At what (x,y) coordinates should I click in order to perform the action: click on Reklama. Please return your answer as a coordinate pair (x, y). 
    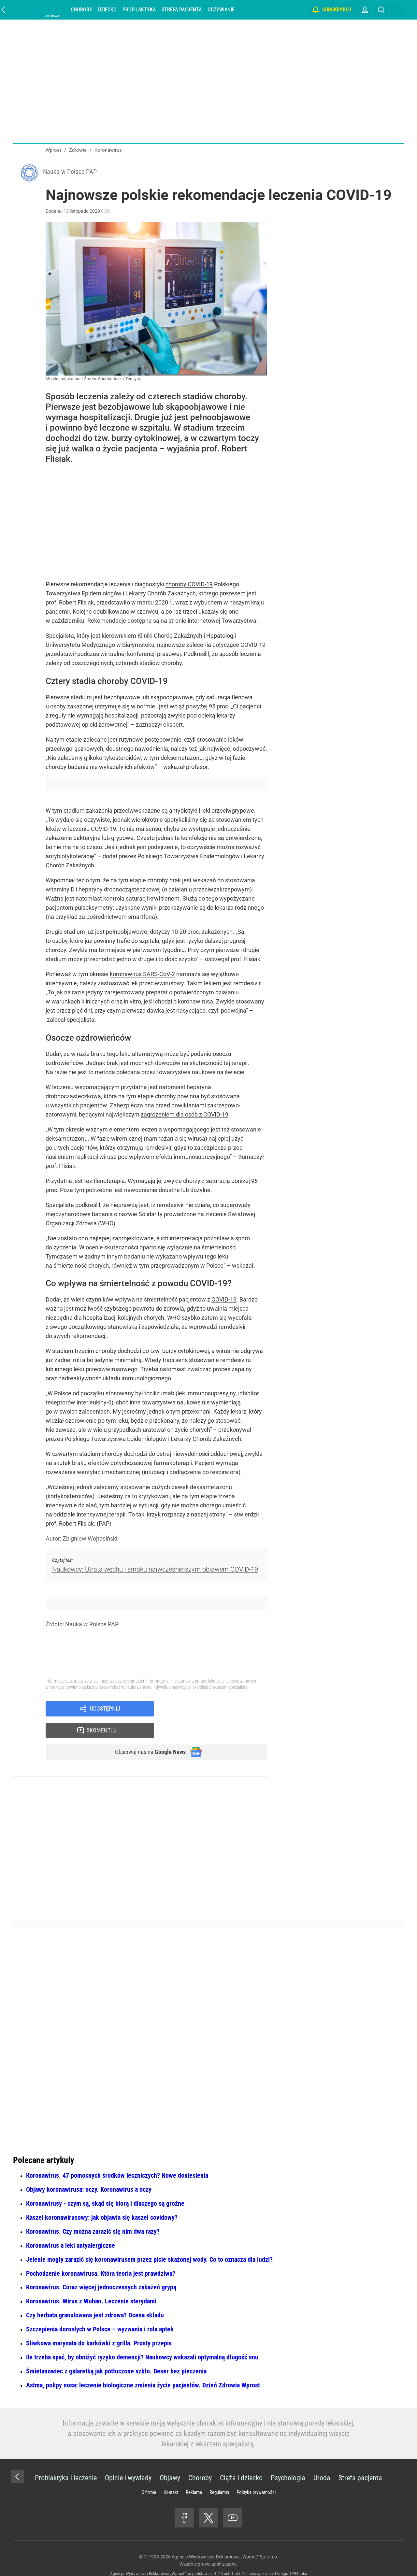
    Looking at the image, I should click on (194, 2475).